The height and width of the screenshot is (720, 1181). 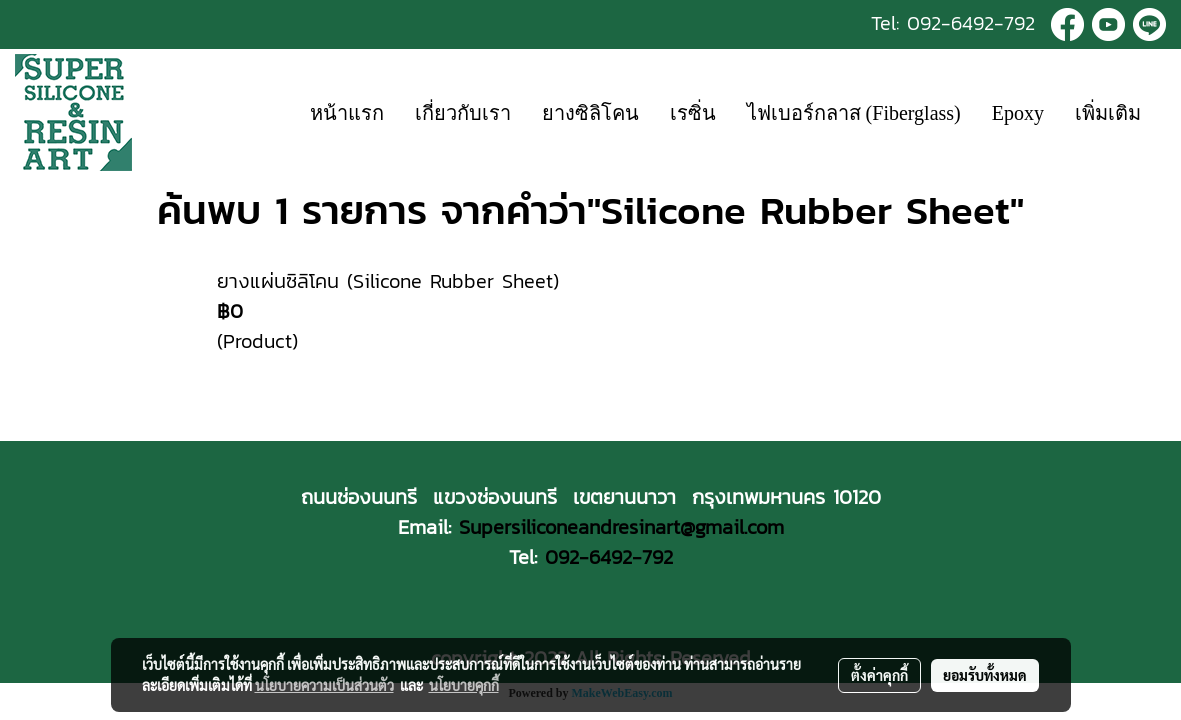 I want to click on หน้าแรก, so click(x=347, y=113).